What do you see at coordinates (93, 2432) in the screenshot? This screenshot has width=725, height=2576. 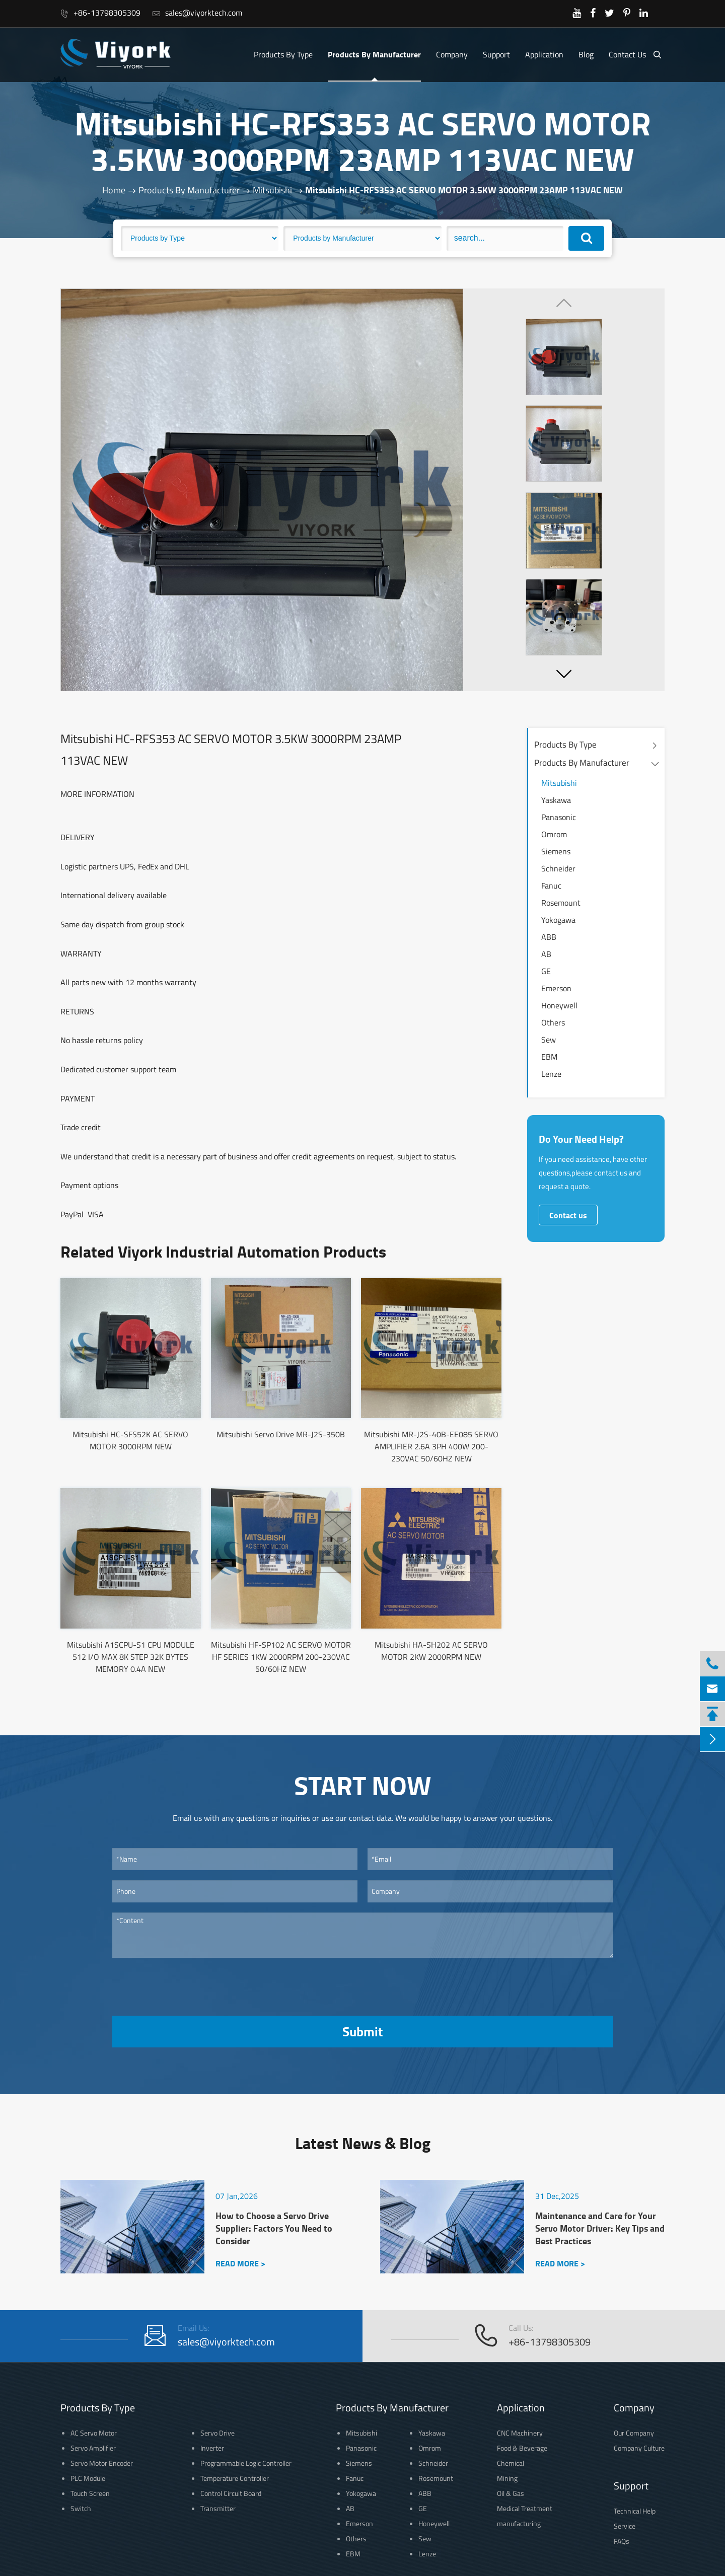 I see `AC Servo Motor` at bounding box center [93, 2432].